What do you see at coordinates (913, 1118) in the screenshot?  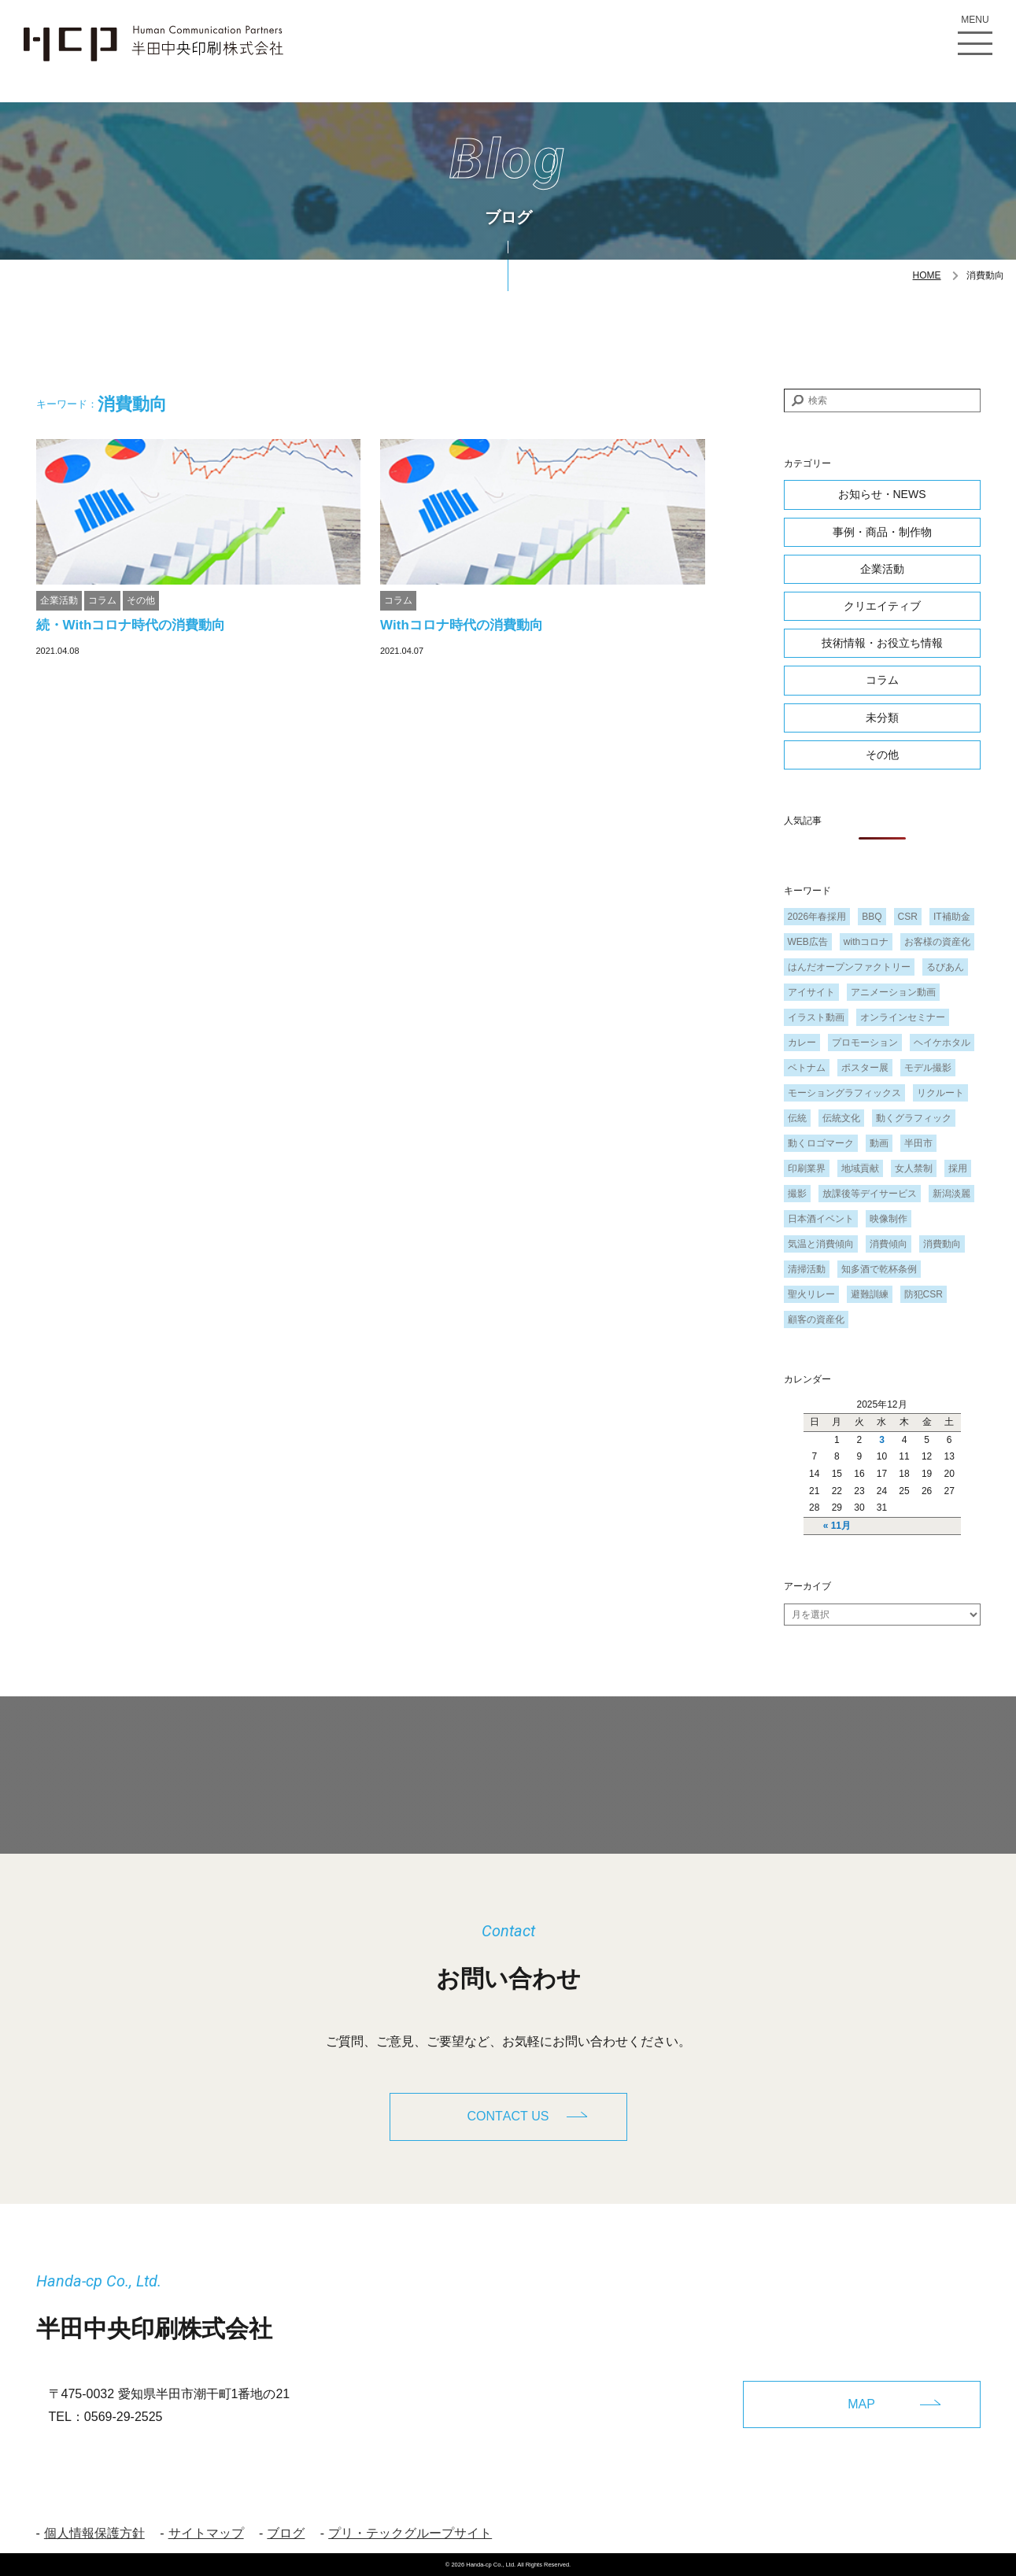 I see `動くグラフィック [動くグラフィック (1個の項目)]` at bounding box center [913, 1118].